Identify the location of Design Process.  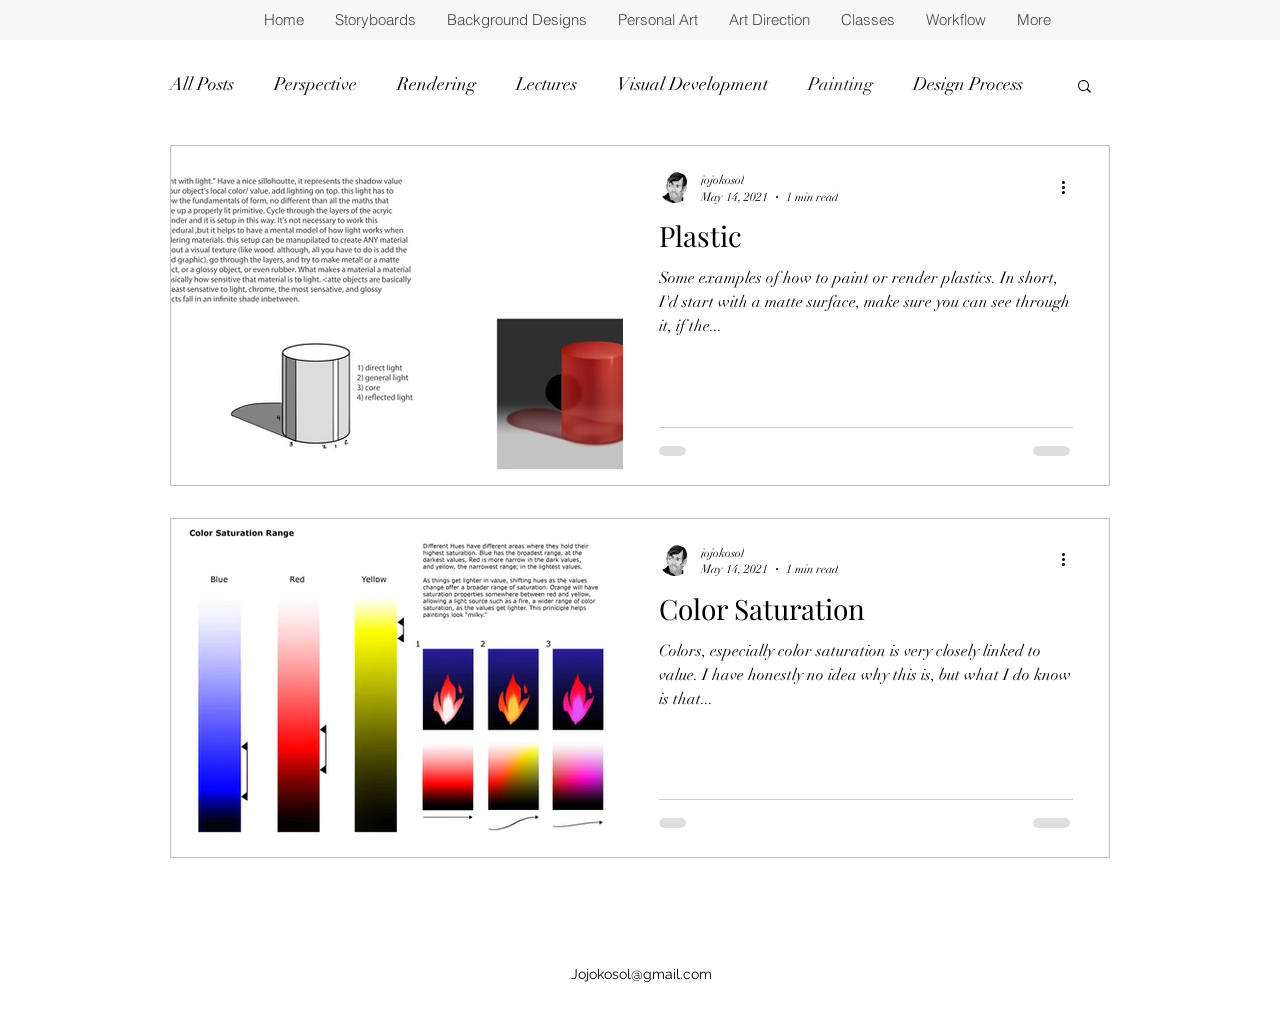
(968, 84).